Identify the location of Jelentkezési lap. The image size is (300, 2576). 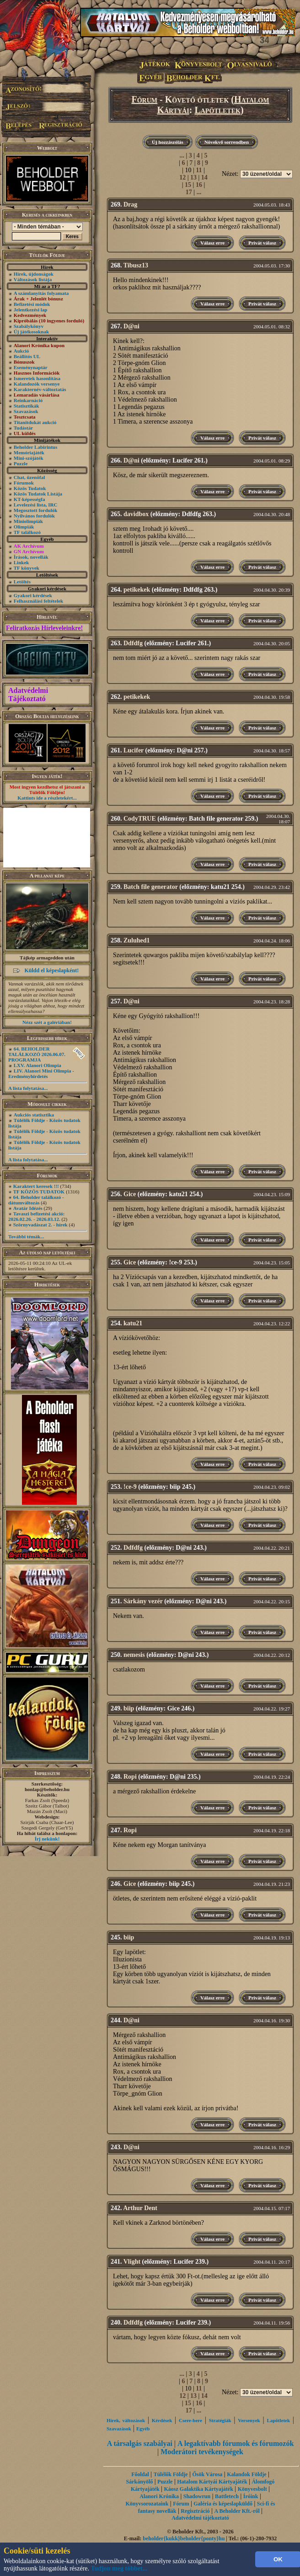
(31, 309).